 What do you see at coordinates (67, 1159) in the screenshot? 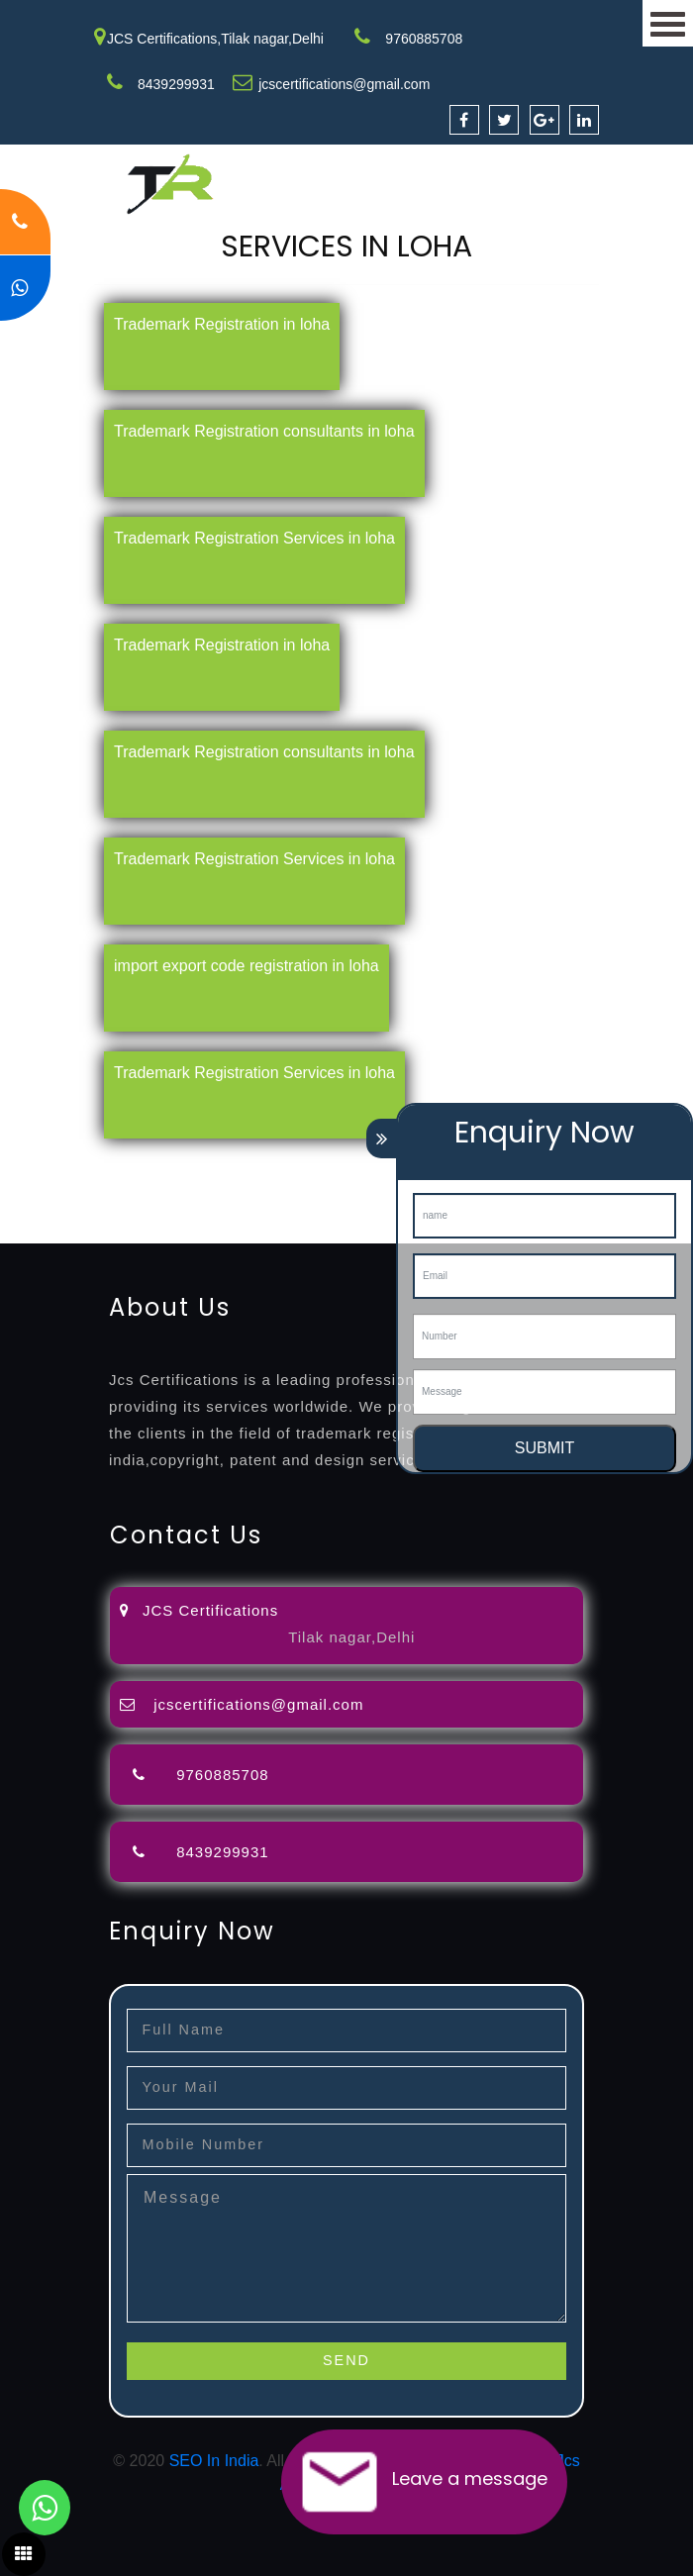
I see `registration-service` at bounding box center [67, 1159].